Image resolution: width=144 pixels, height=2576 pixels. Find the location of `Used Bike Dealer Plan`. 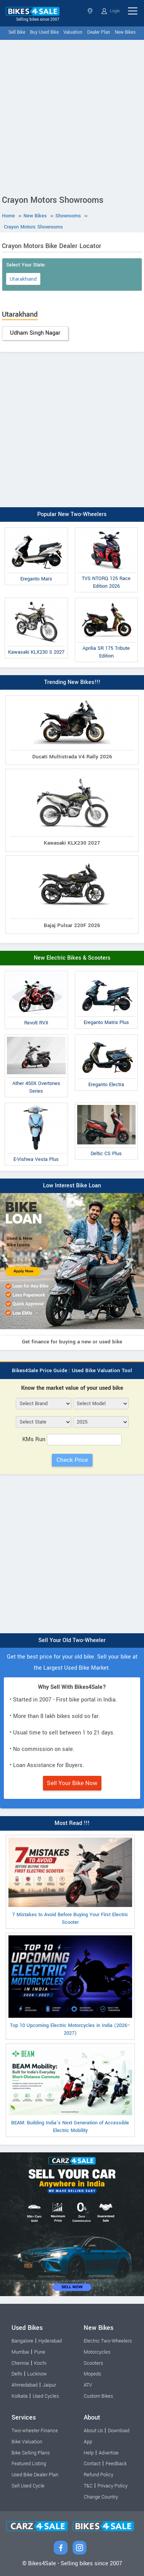

Used Bike Dealer Plan is located at coordinates (35, 2474).